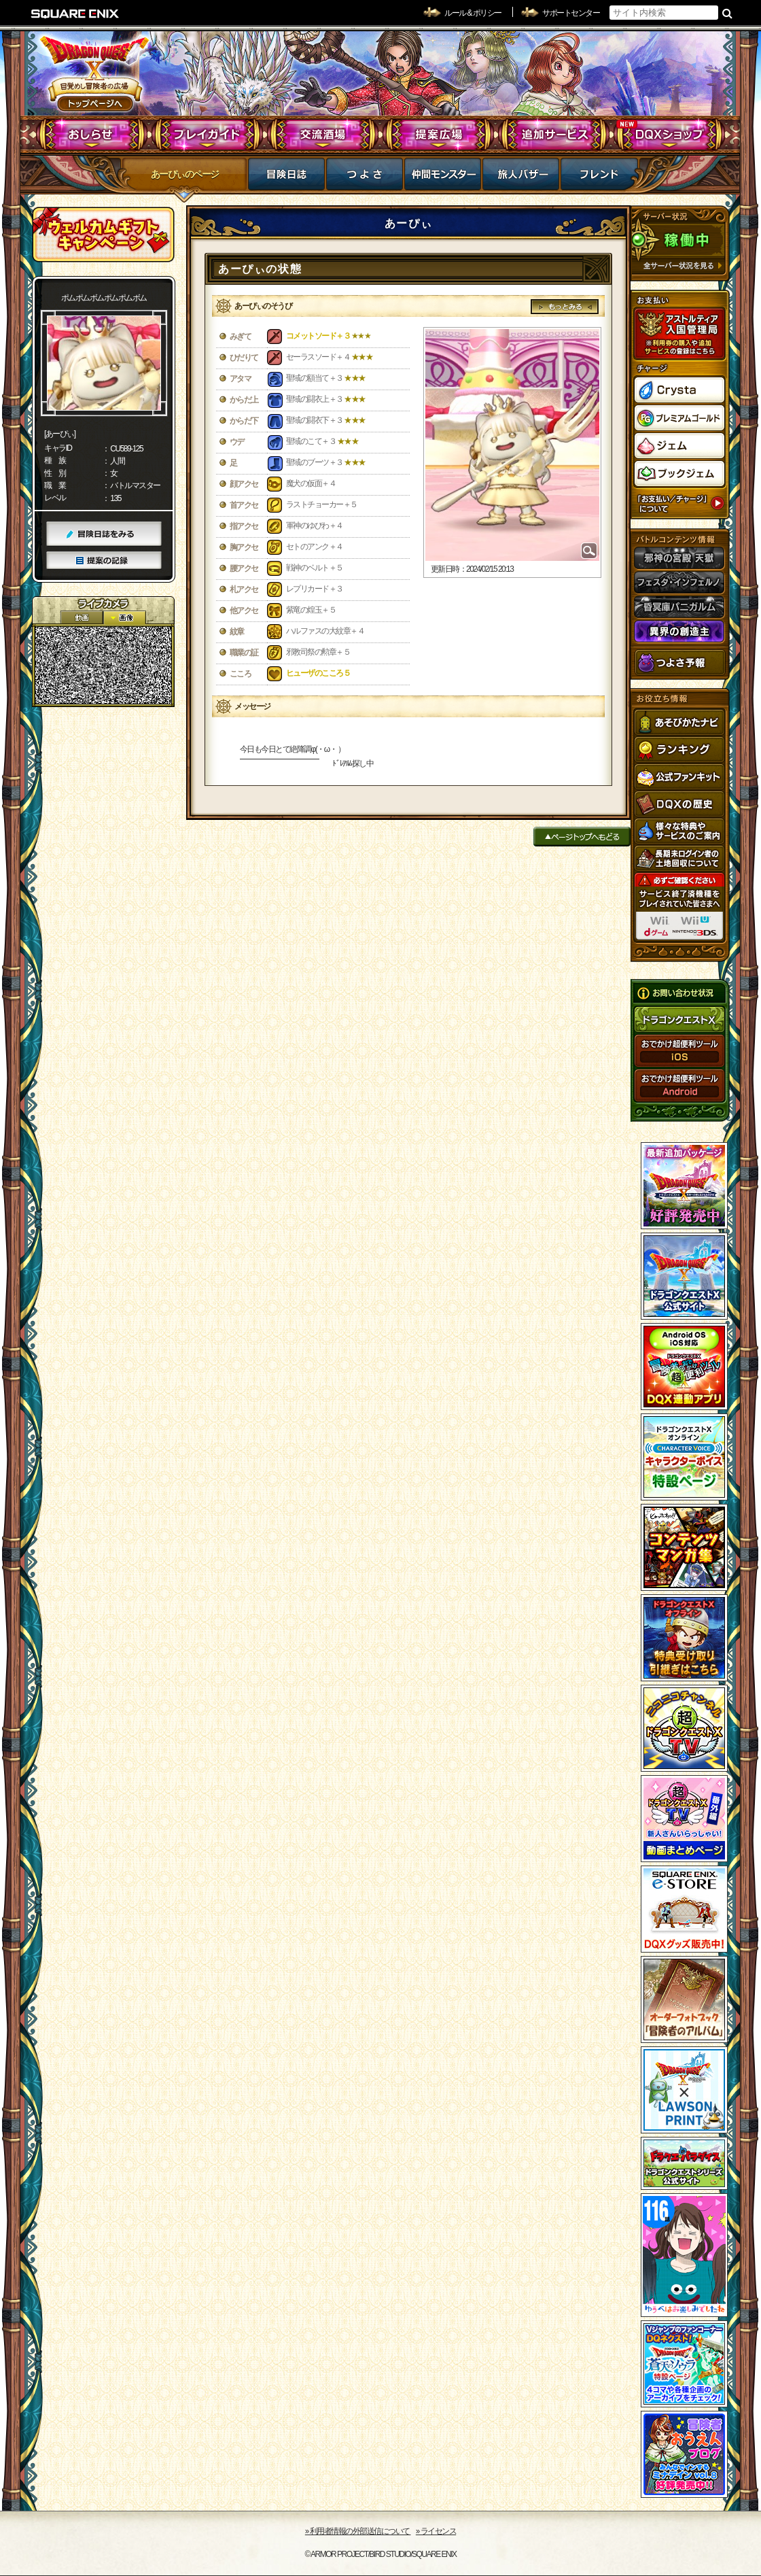  Describe the element at coordinates (207, 135) in the screenshot. I see `プレイガイド` at that location.